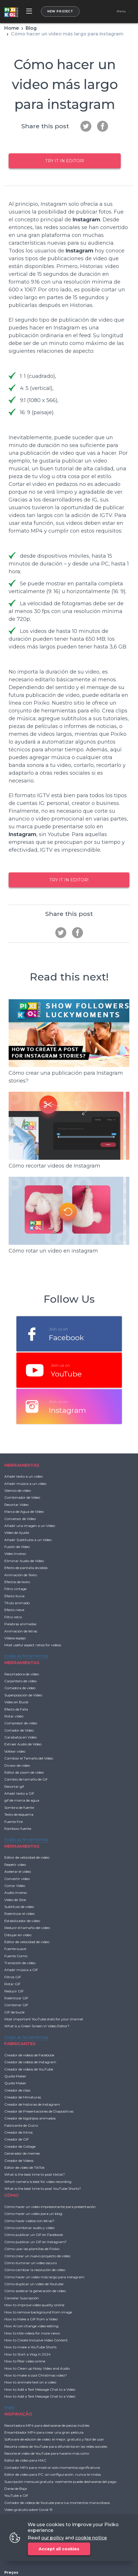  Describe the element at coordinates (17, 1582) in the screenshot. I see `Efectos de texto` at that location.